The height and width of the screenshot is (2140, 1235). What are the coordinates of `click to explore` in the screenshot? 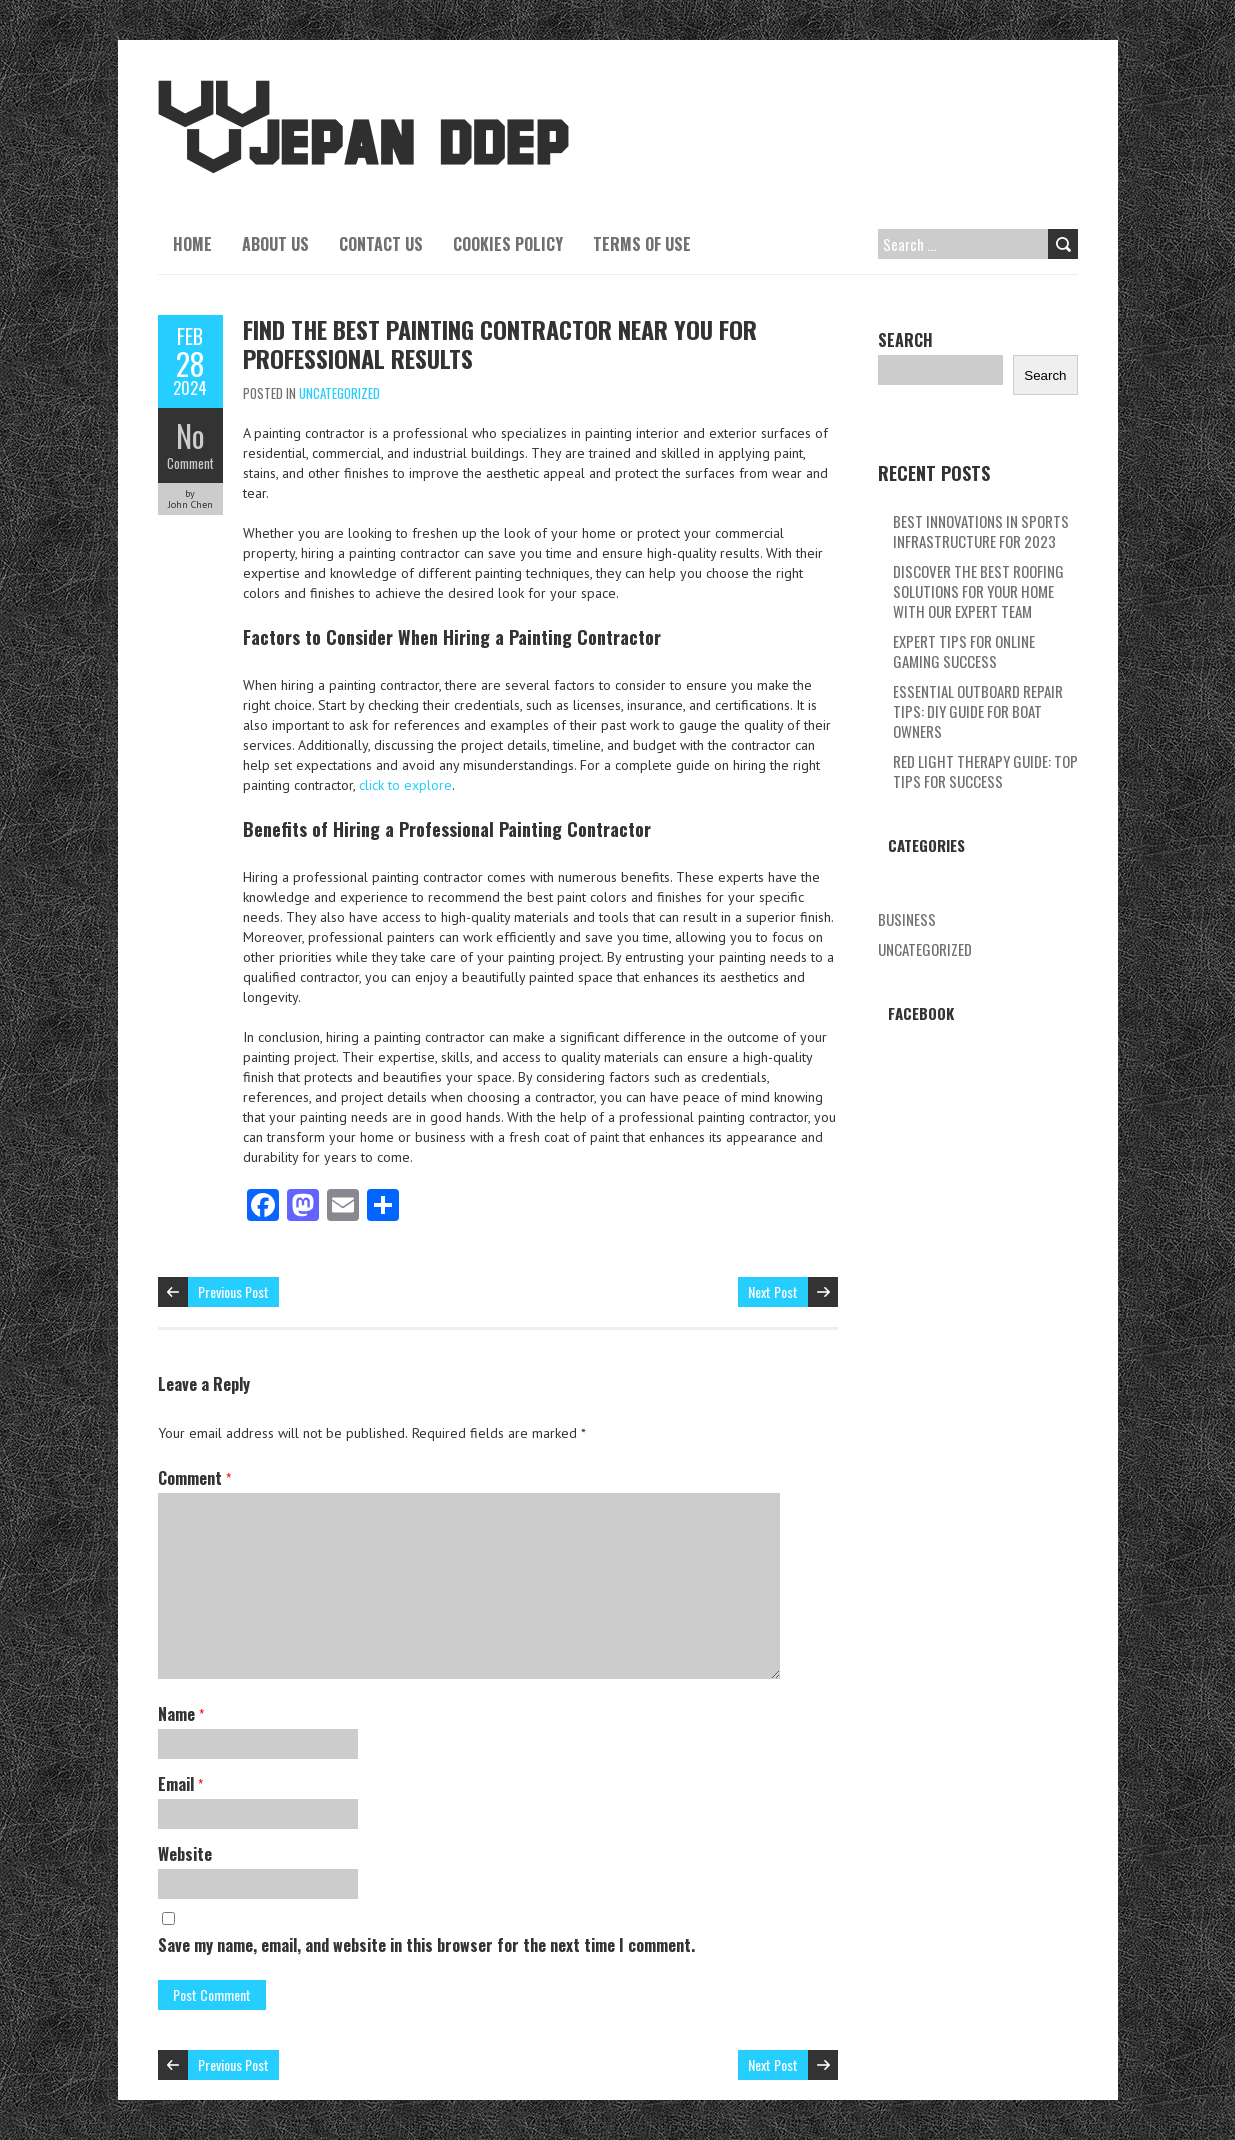 It's located at (405, 785).